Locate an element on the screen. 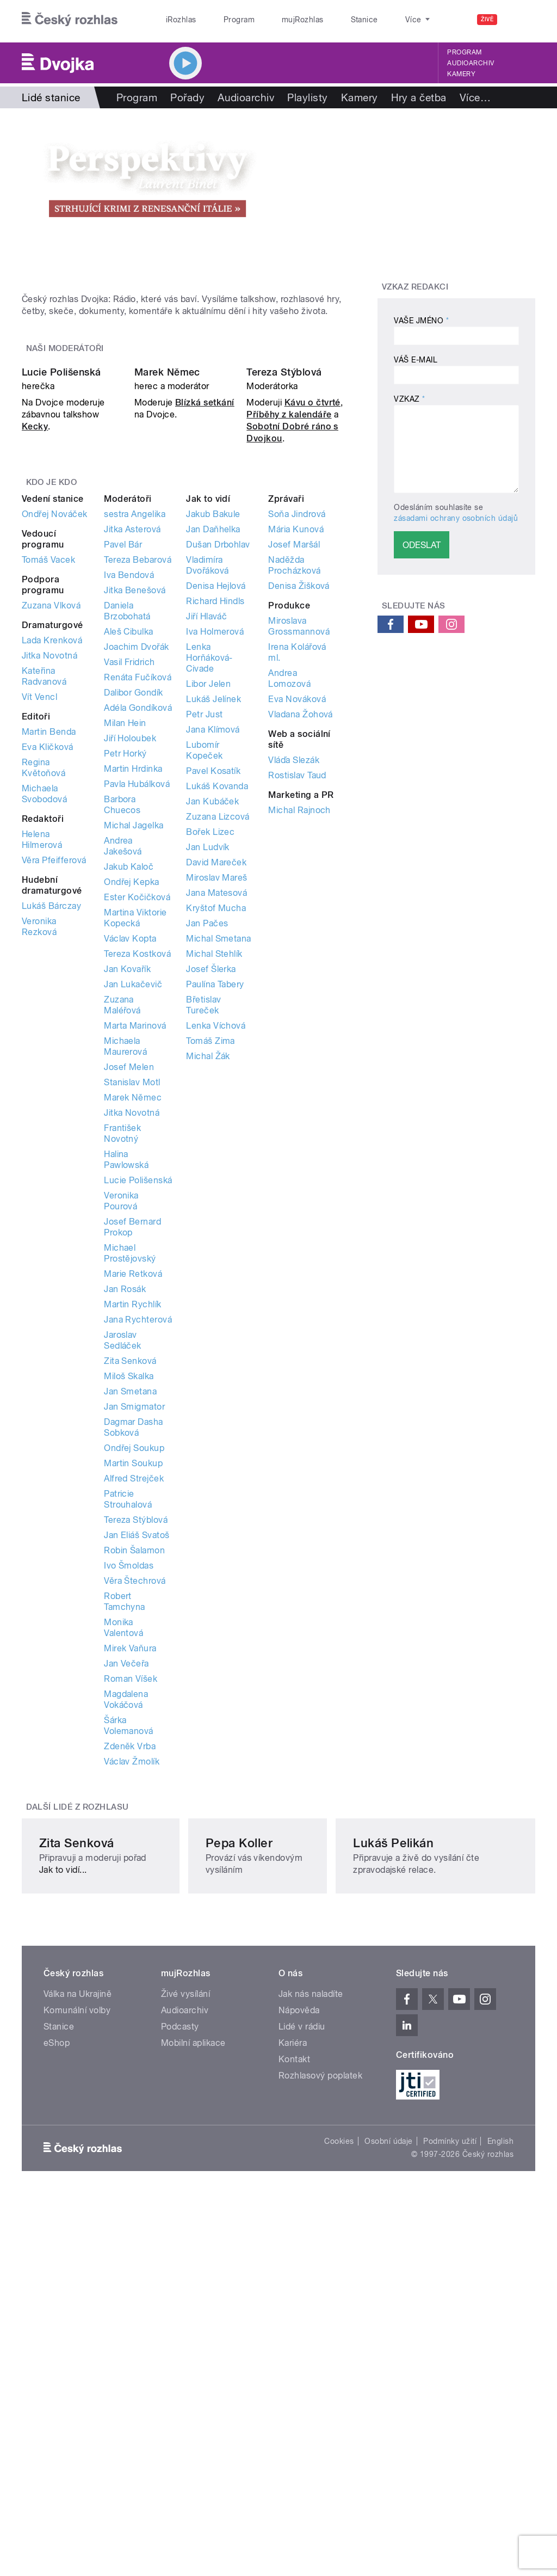  Zuzana Vlková is located at coordinates (51, 819).